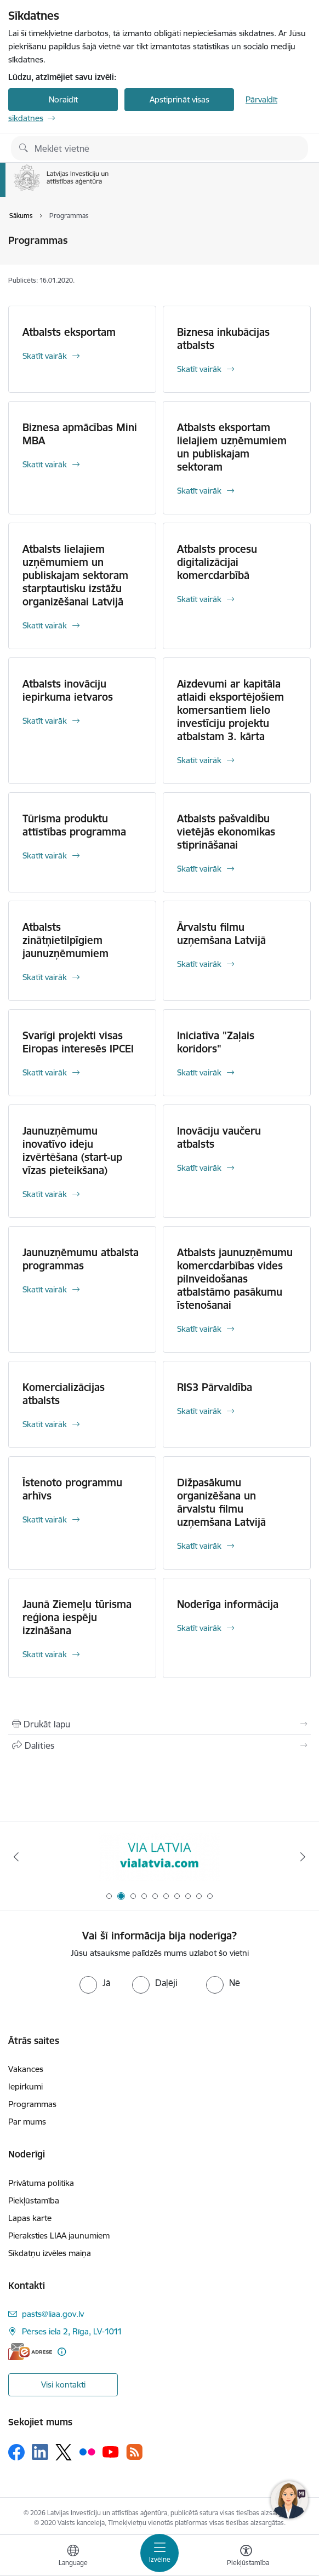 This screenshot has width=319, height=2576. What do you see at coordinates (63, 2384) in the screenshot?
I see `Visi kontakti` at bounding box center [63, 2384].